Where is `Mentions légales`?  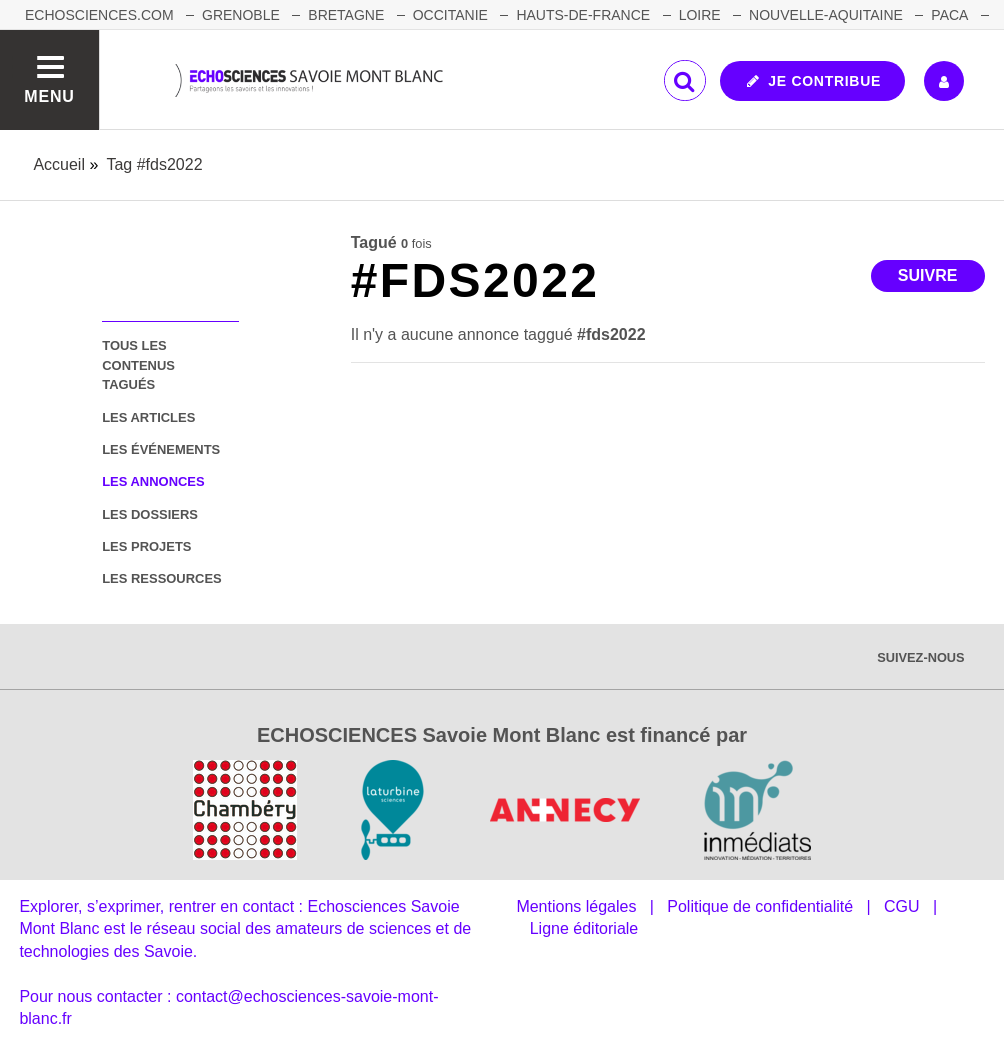
Mentions légales is located at coordinates (576, 906).